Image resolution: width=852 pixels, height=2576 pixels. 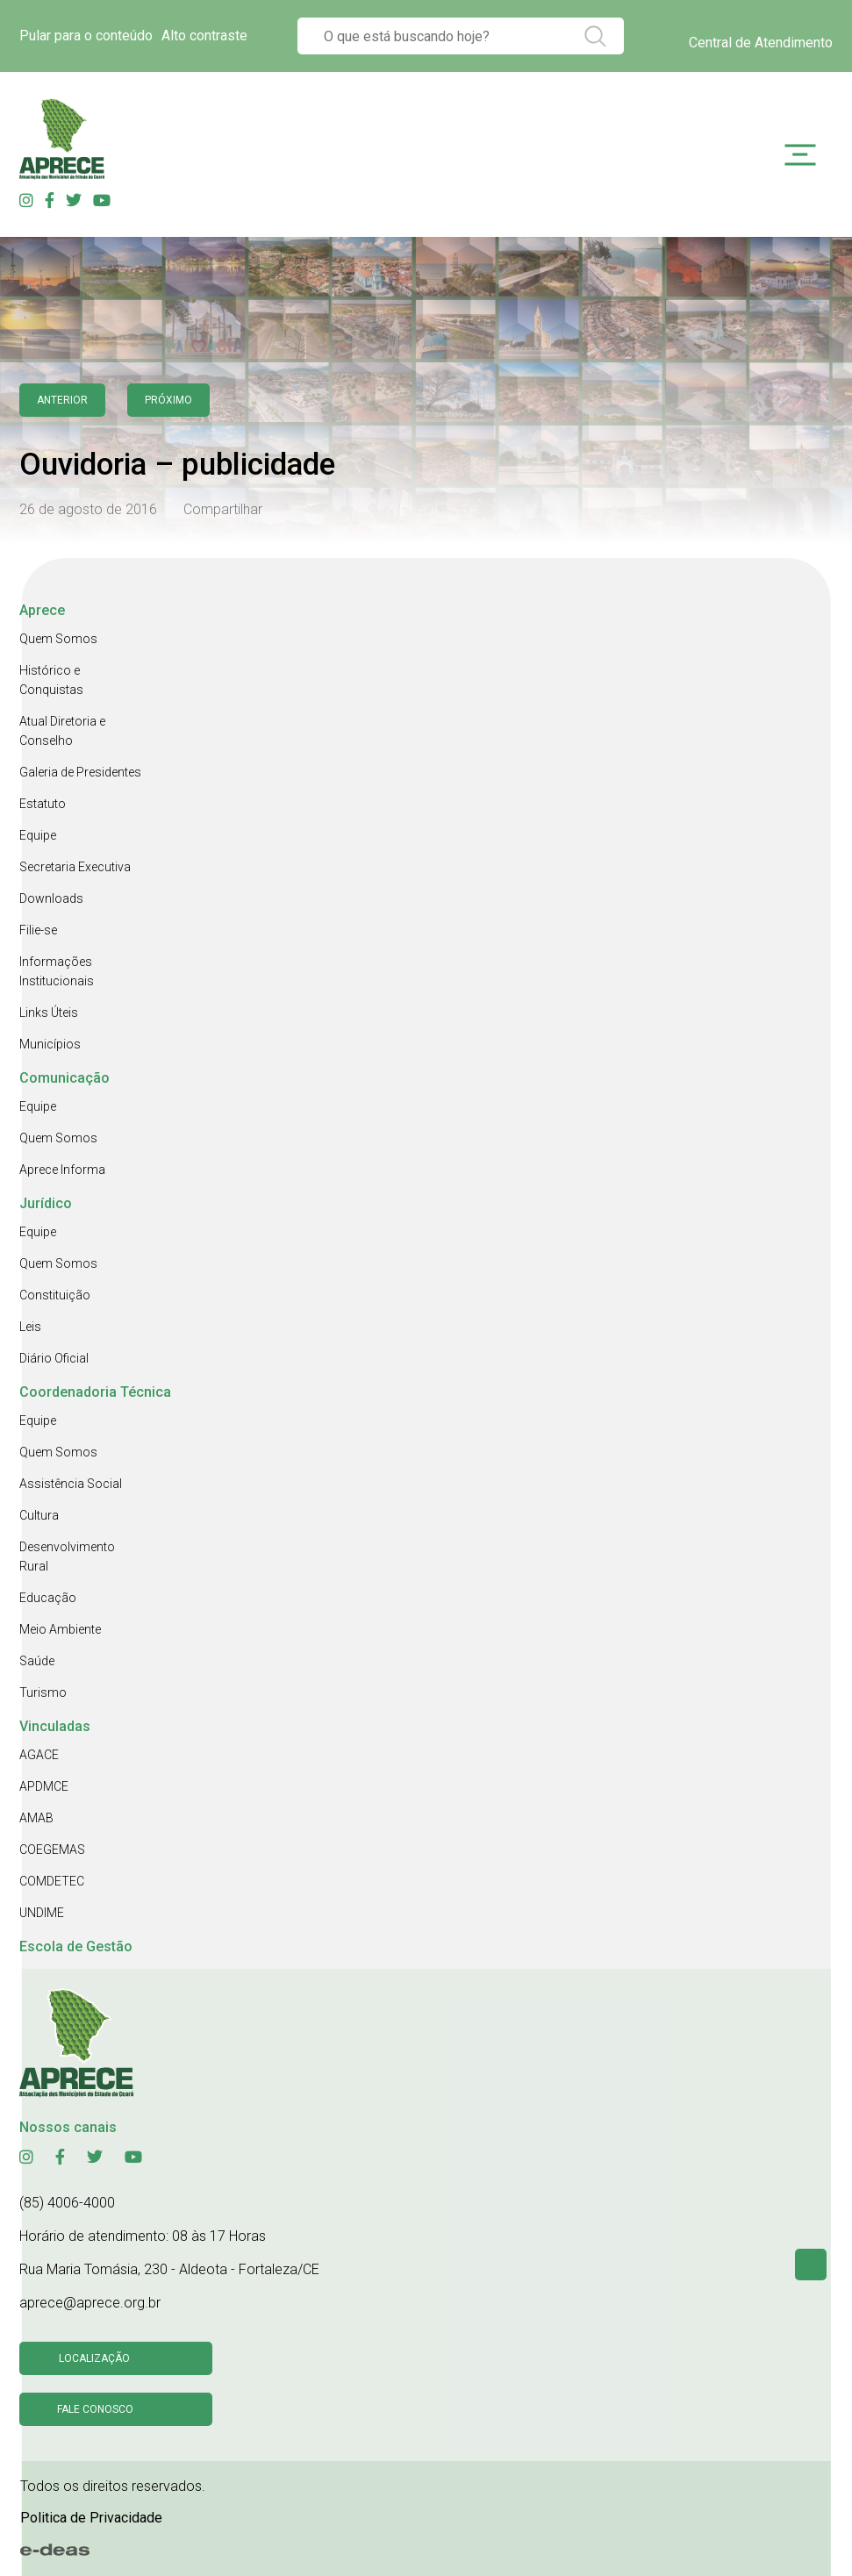 What do you see at coordinates (30, 1327) in the screenshot?
I see `Leis` at bounding box center [30, 1327].